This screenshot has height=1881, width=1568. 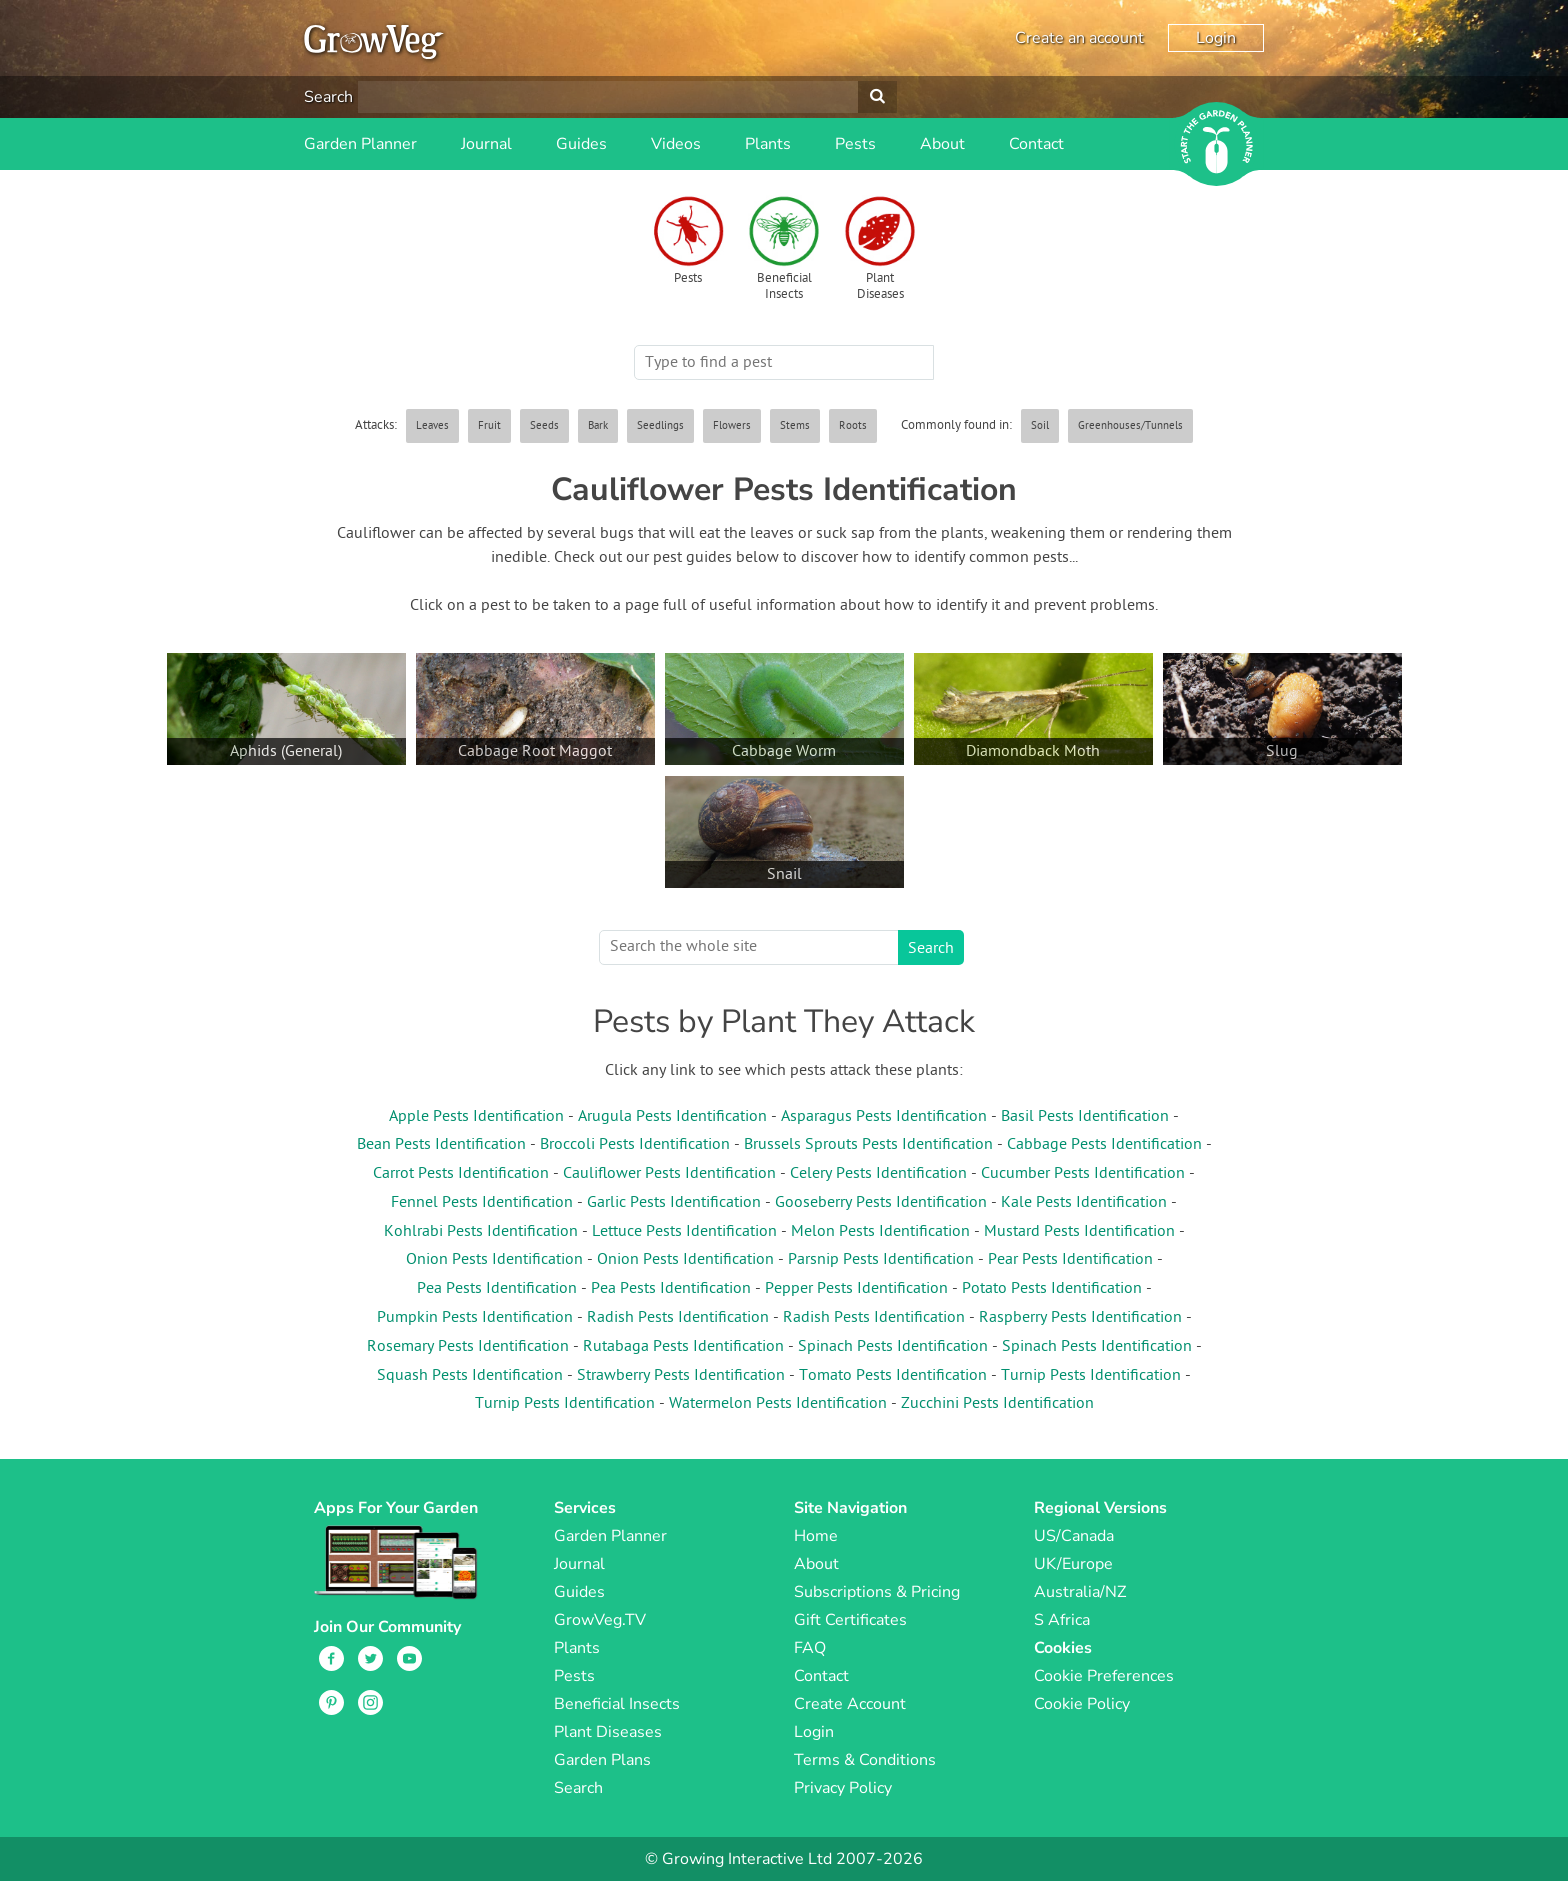 What do you see at coordinates (893, 1347) in the screenshot?
I see `Spinach Pests Identification` at bounding box center [893, 1347].